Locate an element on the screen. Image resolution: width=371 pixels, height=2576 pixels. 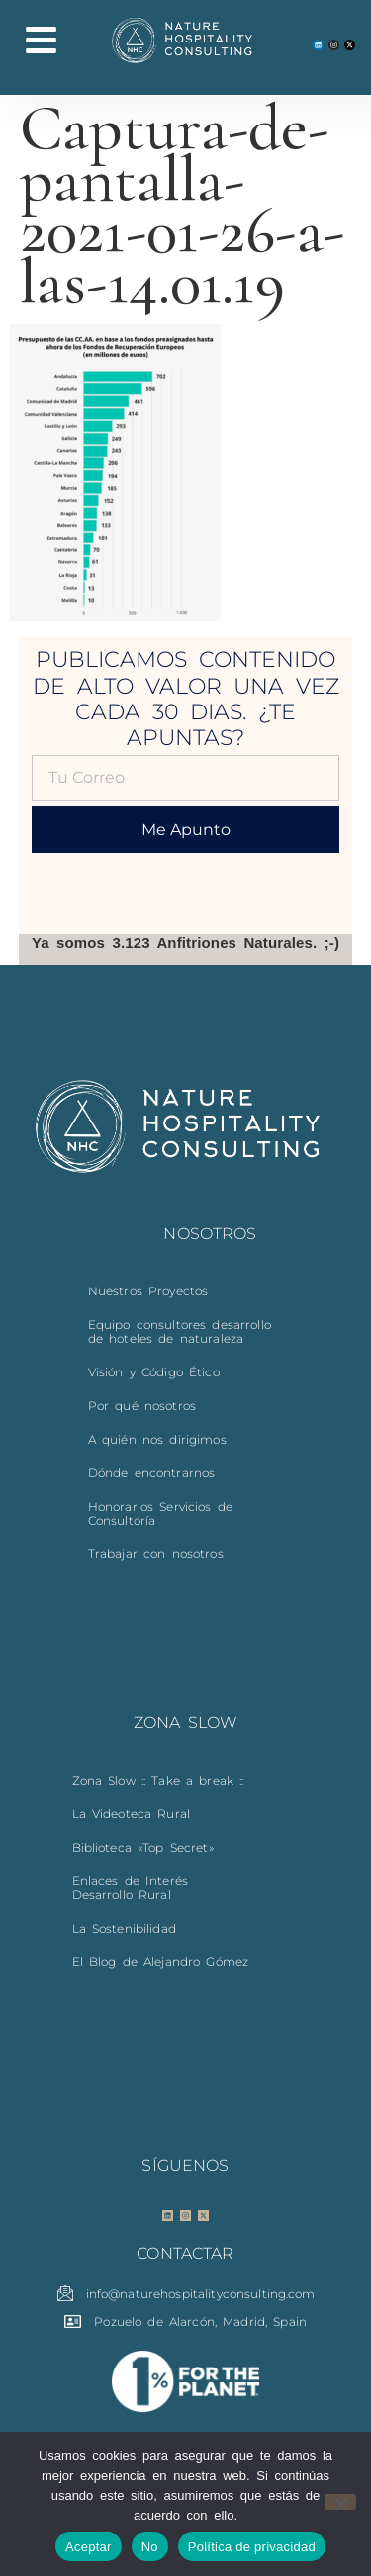
El Blog de Alejandro Gómez is located at coordinates (160, 1961).